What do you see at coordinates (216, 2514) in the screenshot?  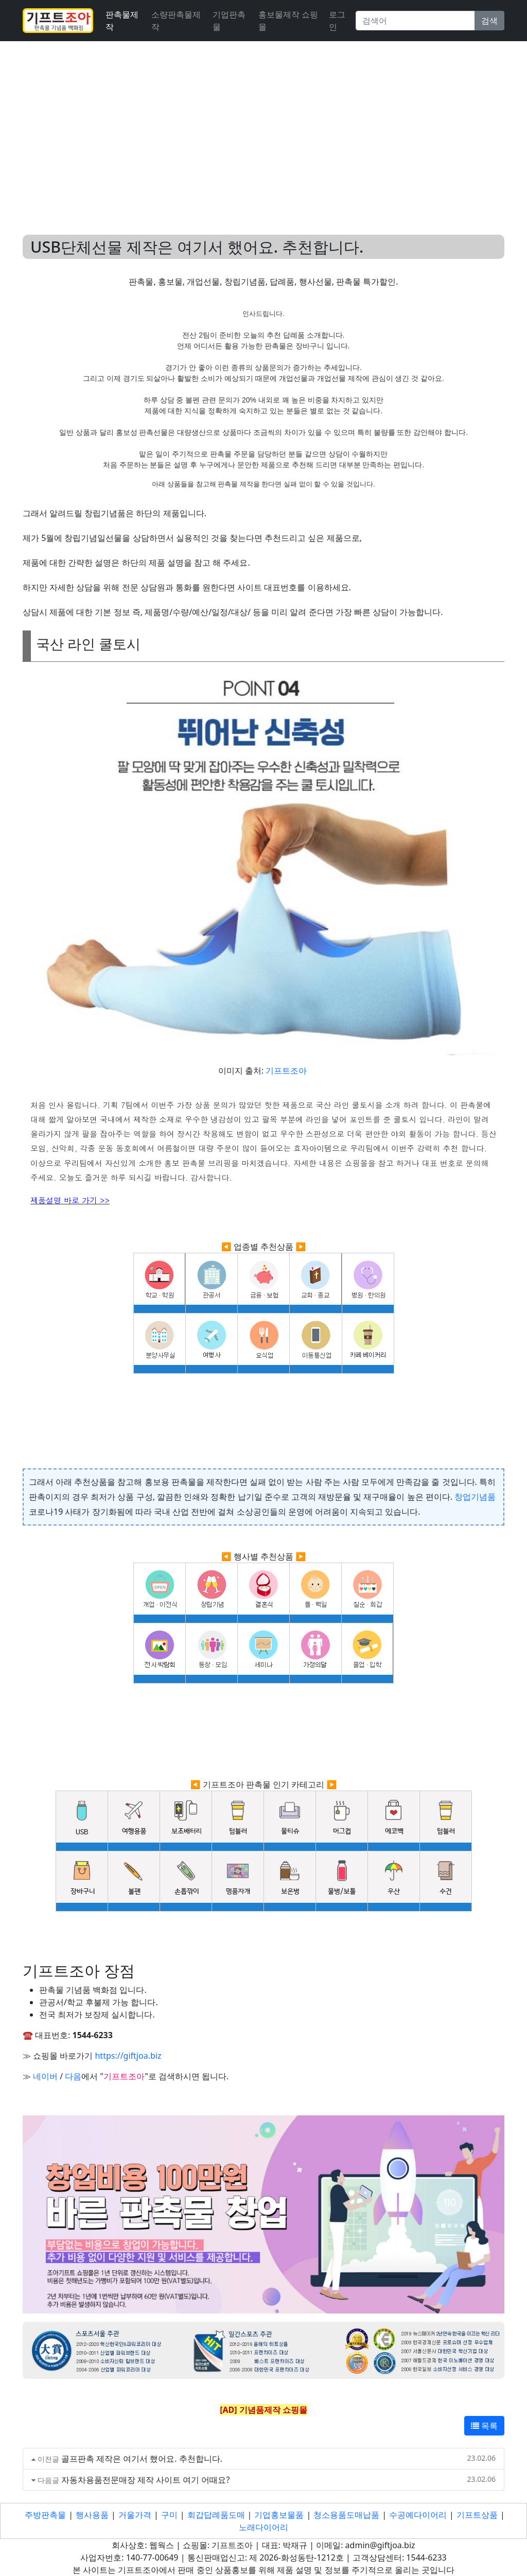 I see `회갑답례품도매` at bounding box center [216, 2514].